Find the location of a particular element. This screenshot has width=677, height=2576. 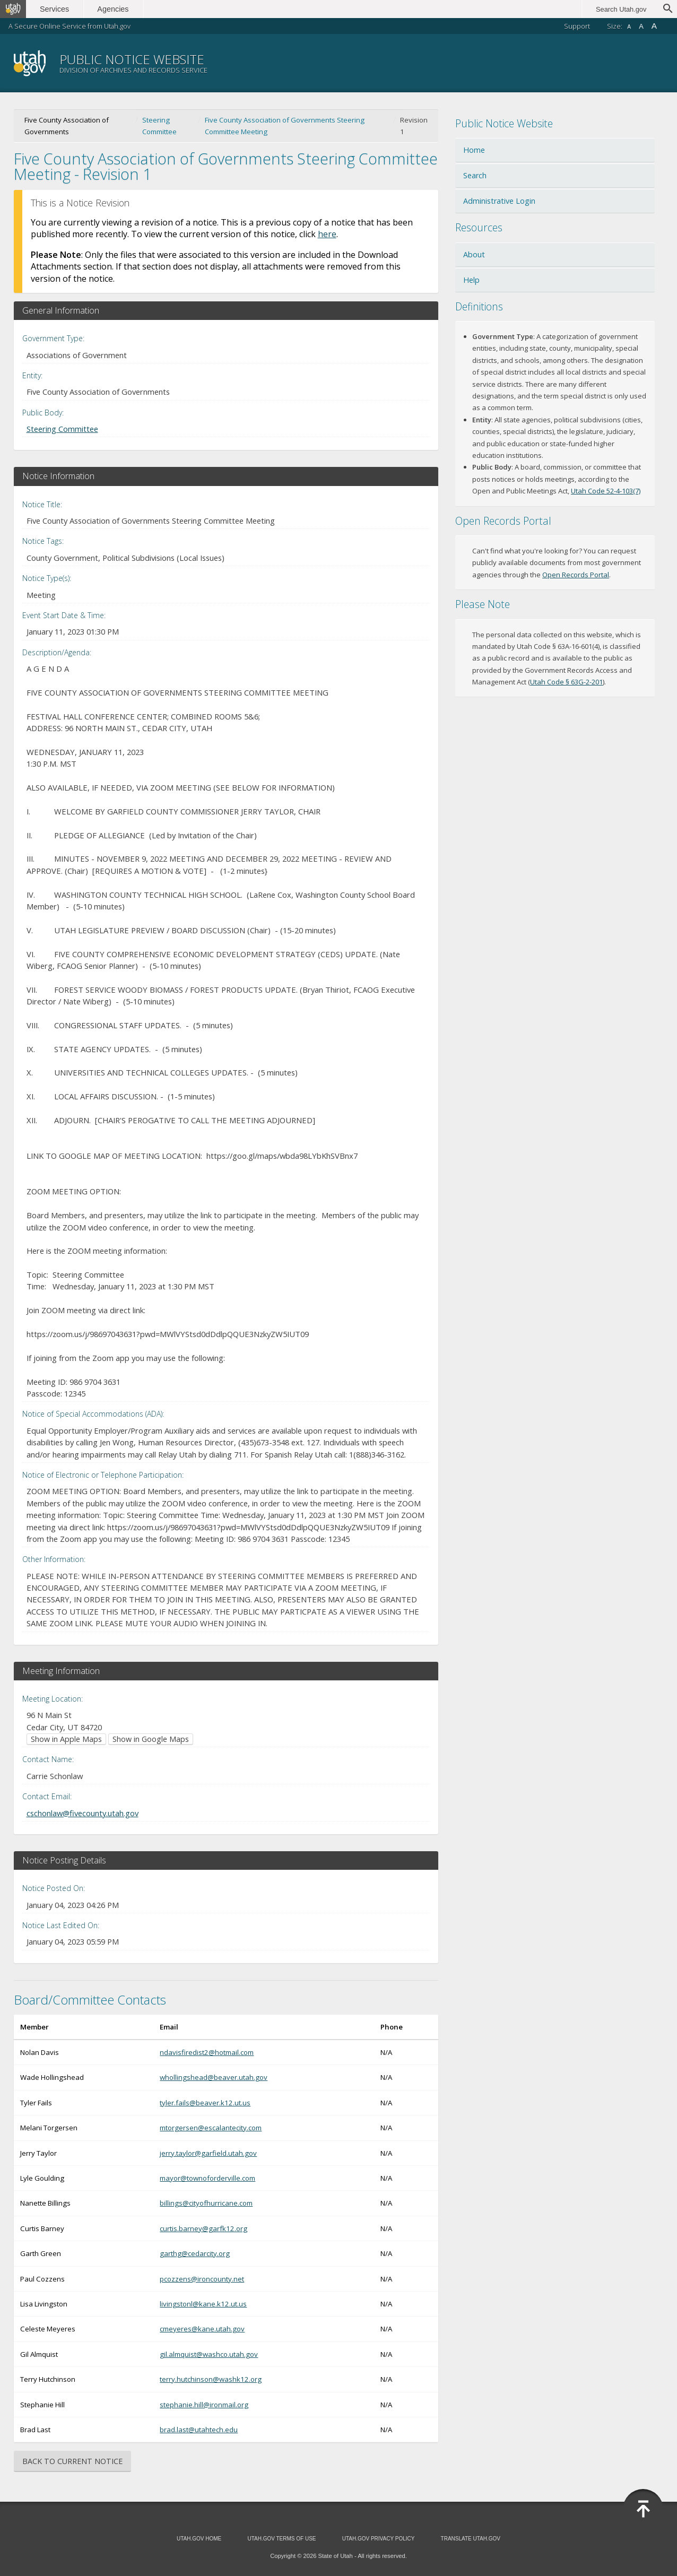

Agencies is located at coordinates (115, 9).